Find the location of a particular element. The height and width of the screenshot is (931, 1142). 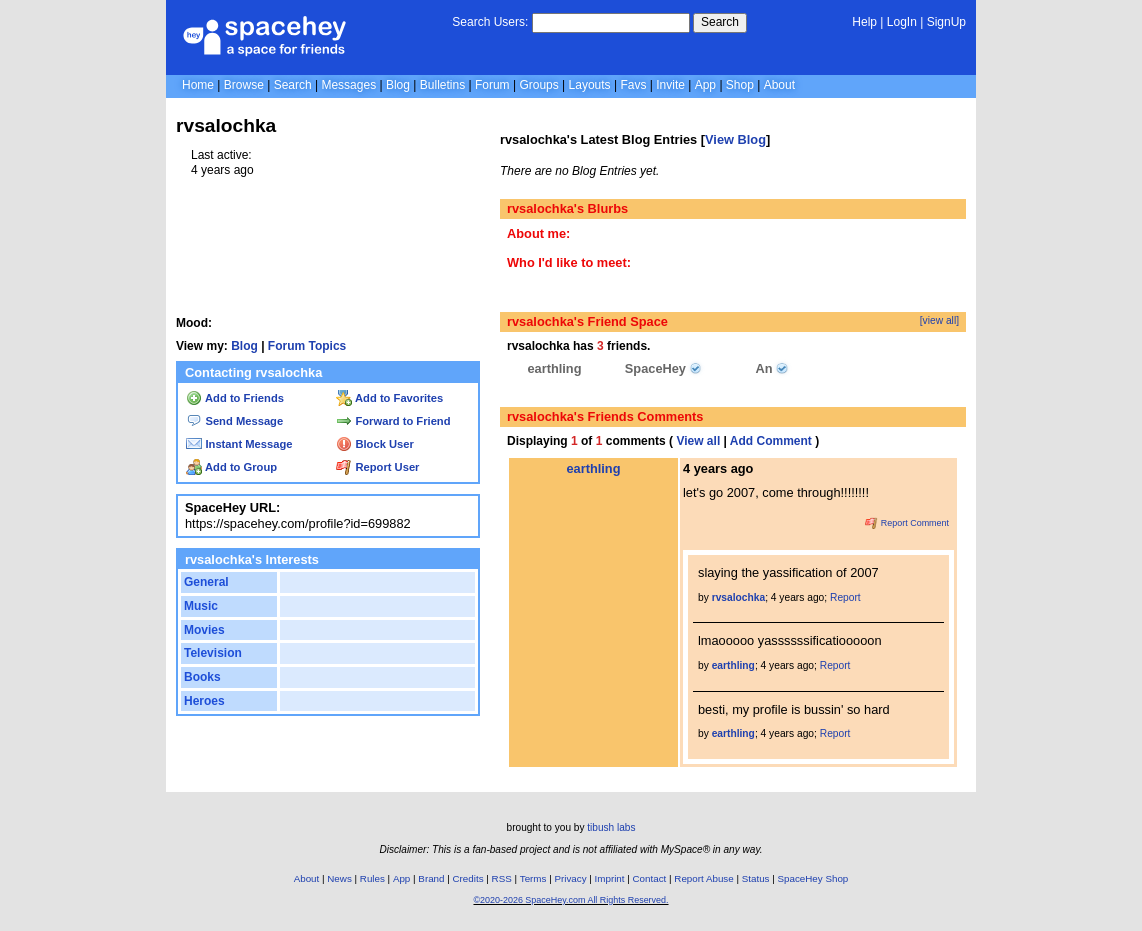

Search Users: is located at coordinates (490, 22).